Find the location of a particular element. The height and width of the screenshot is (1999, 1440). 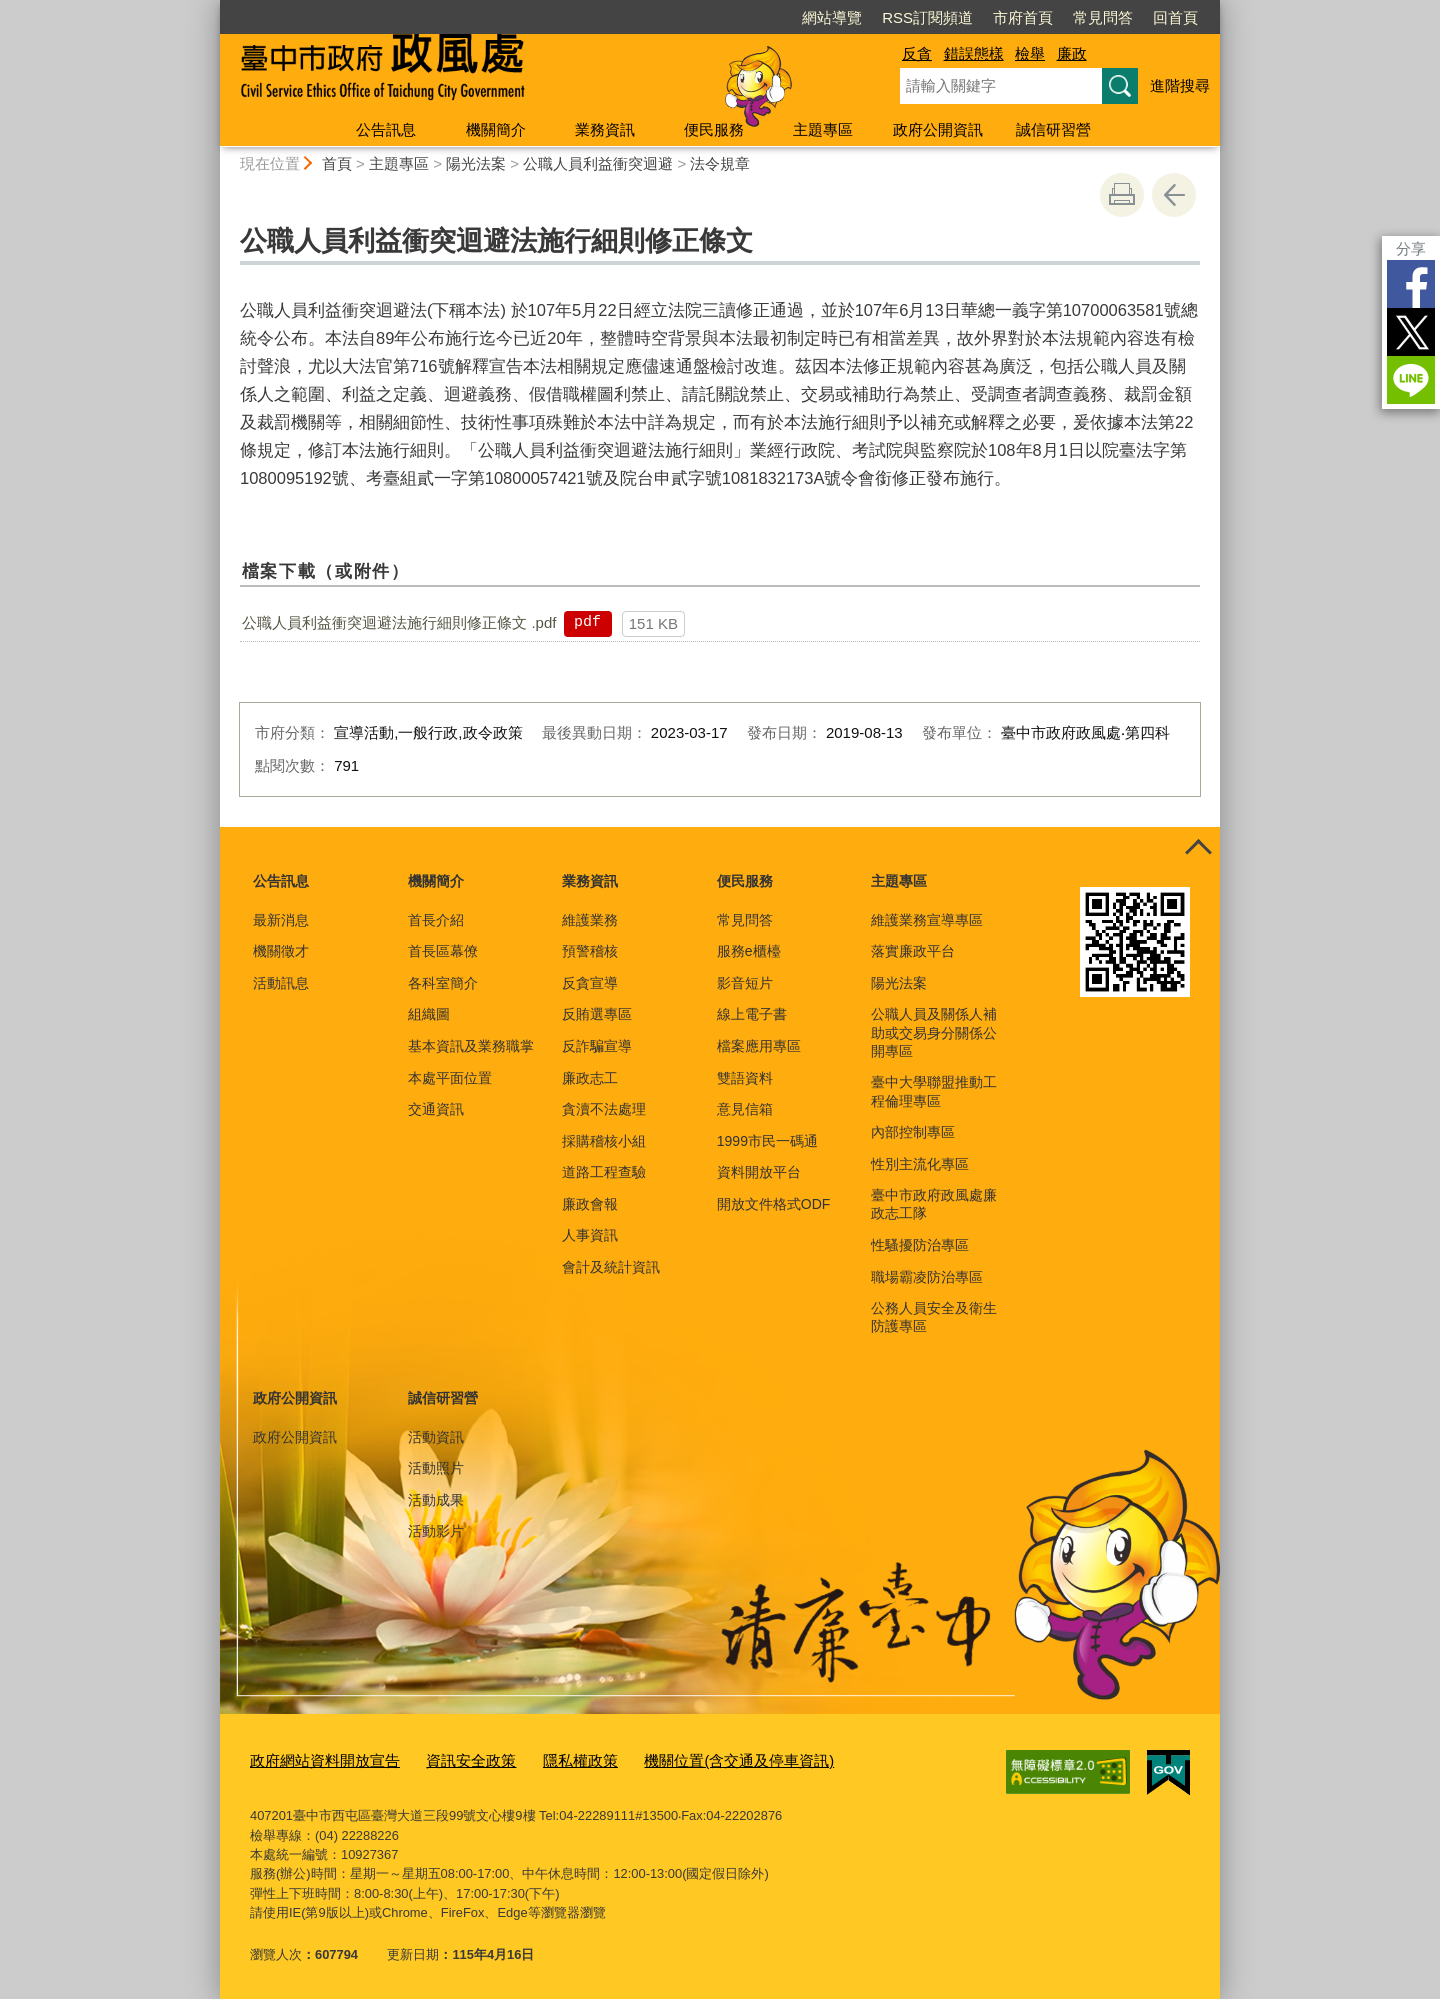

活動訊息 is located at coordinates (281, 983).